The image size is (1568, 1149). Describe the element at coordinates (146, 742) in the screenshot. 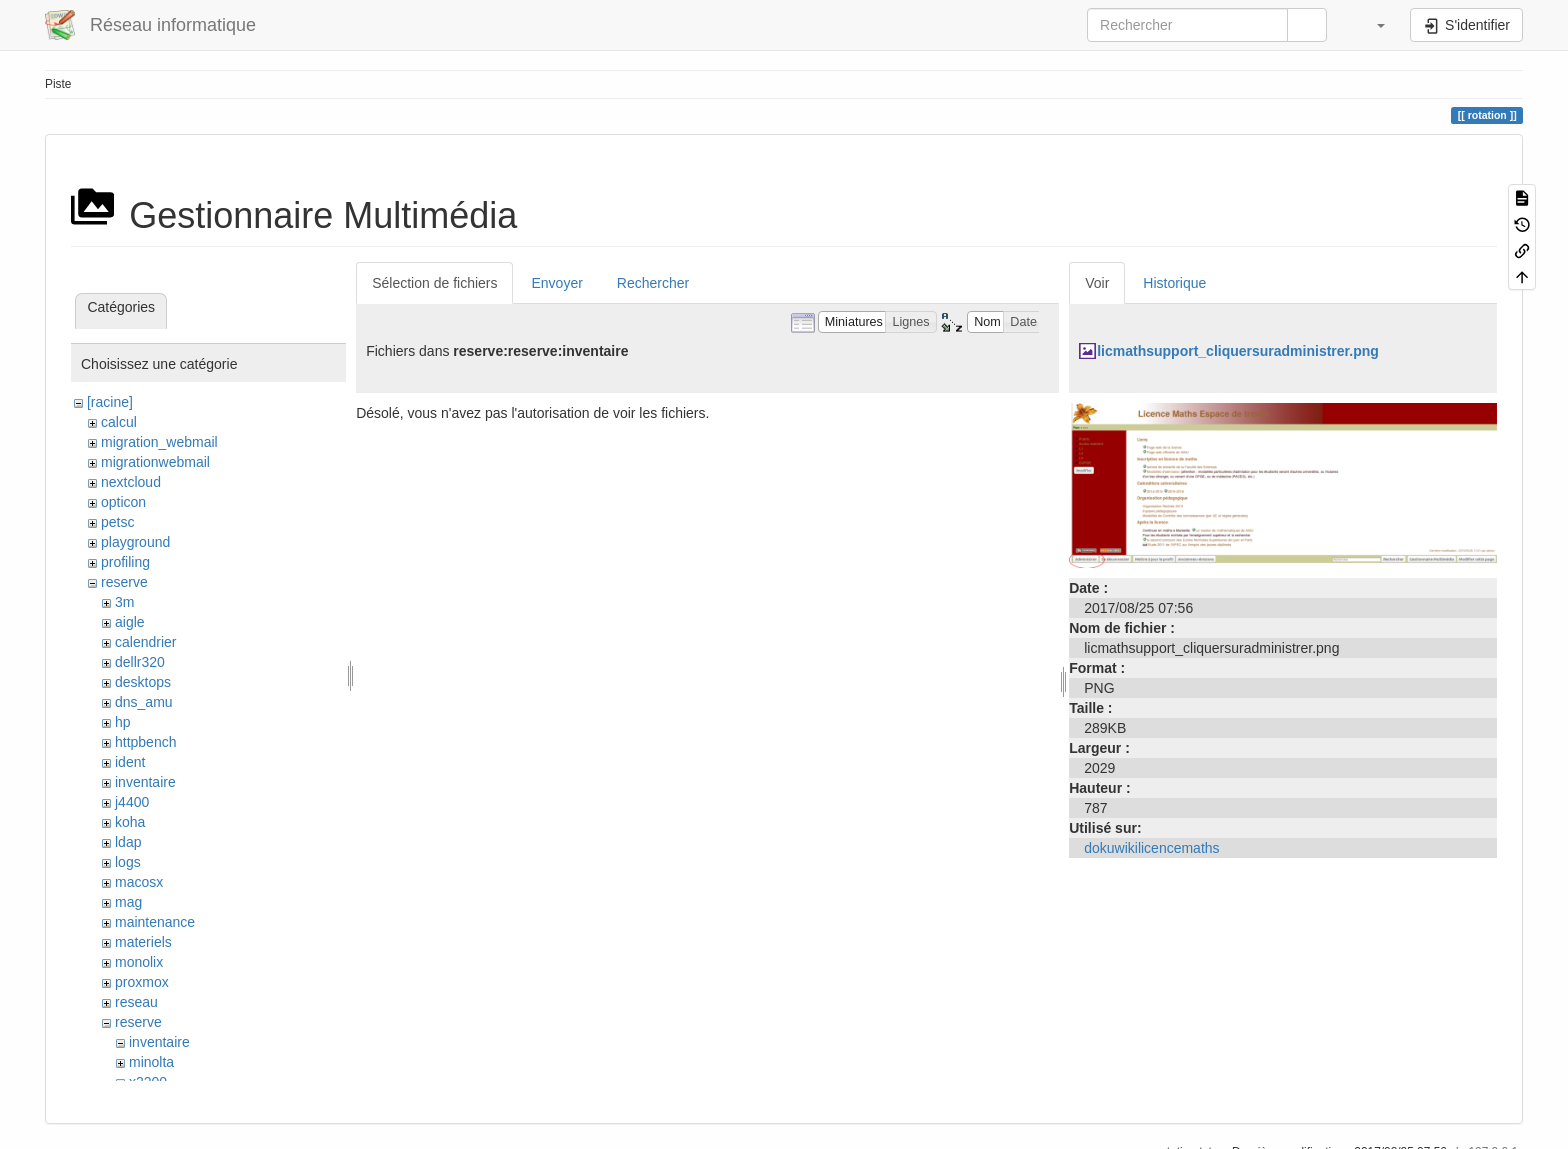

I see `httpbench` at that location.